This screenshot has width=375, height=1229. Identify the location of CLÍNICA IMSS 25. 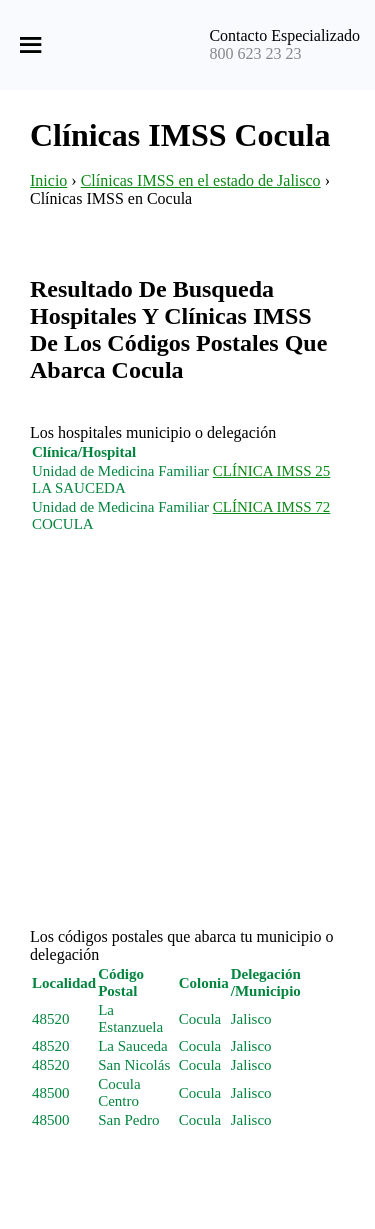
(272, 471).